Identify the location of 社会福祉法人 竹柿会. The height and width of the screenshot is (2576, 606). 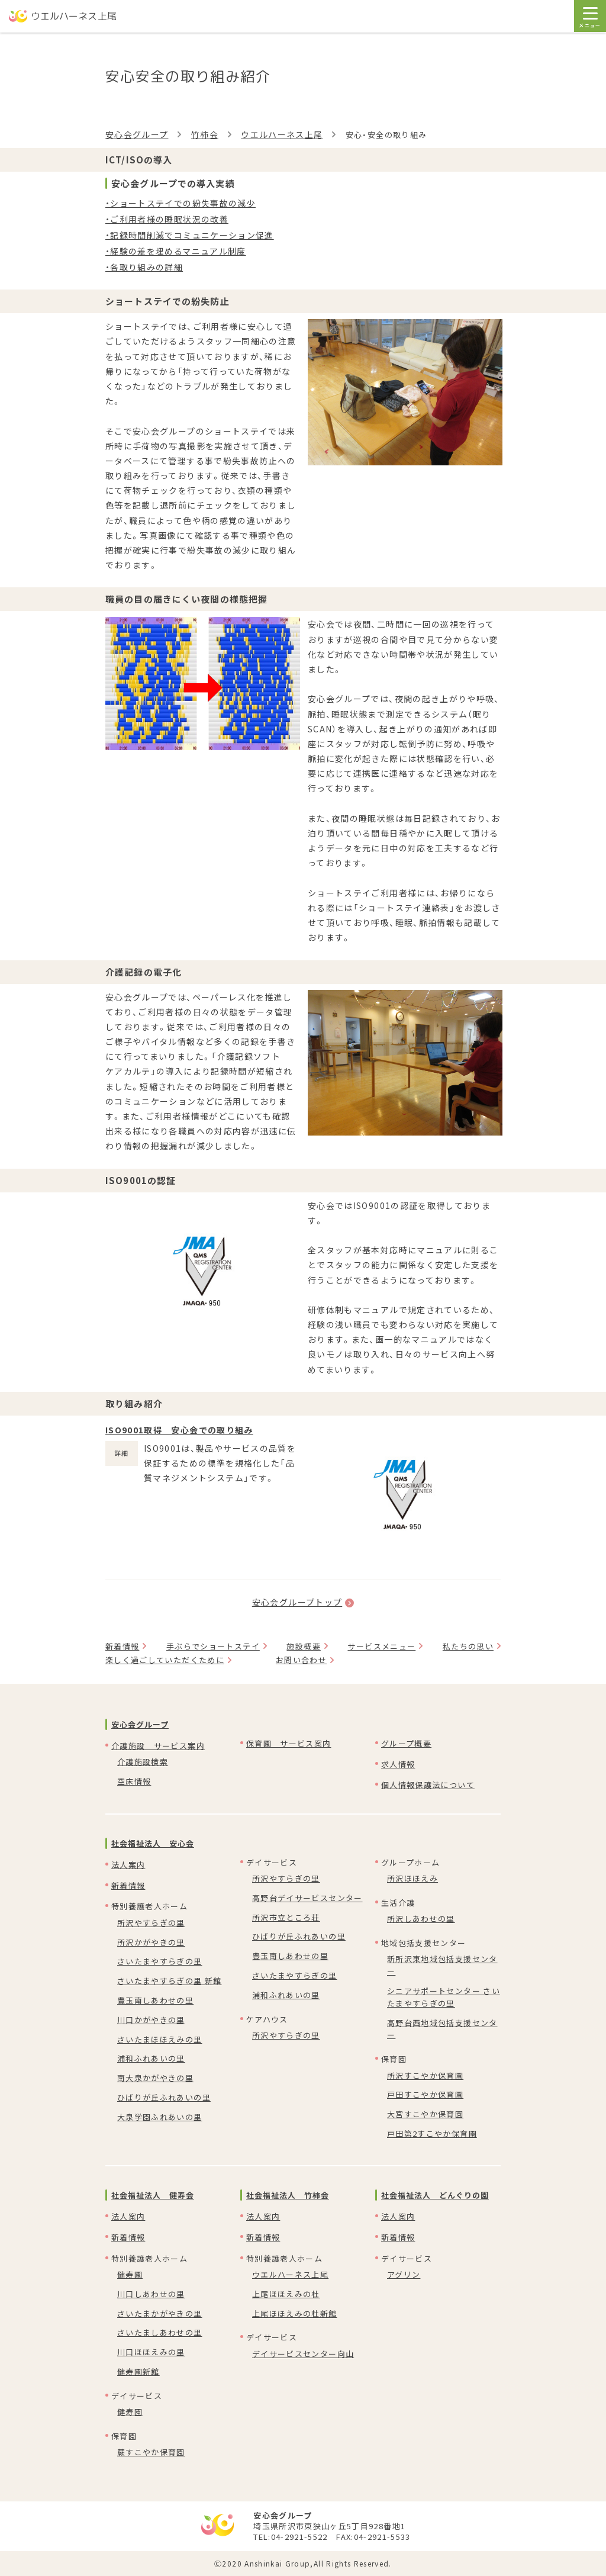
(287, 2195).